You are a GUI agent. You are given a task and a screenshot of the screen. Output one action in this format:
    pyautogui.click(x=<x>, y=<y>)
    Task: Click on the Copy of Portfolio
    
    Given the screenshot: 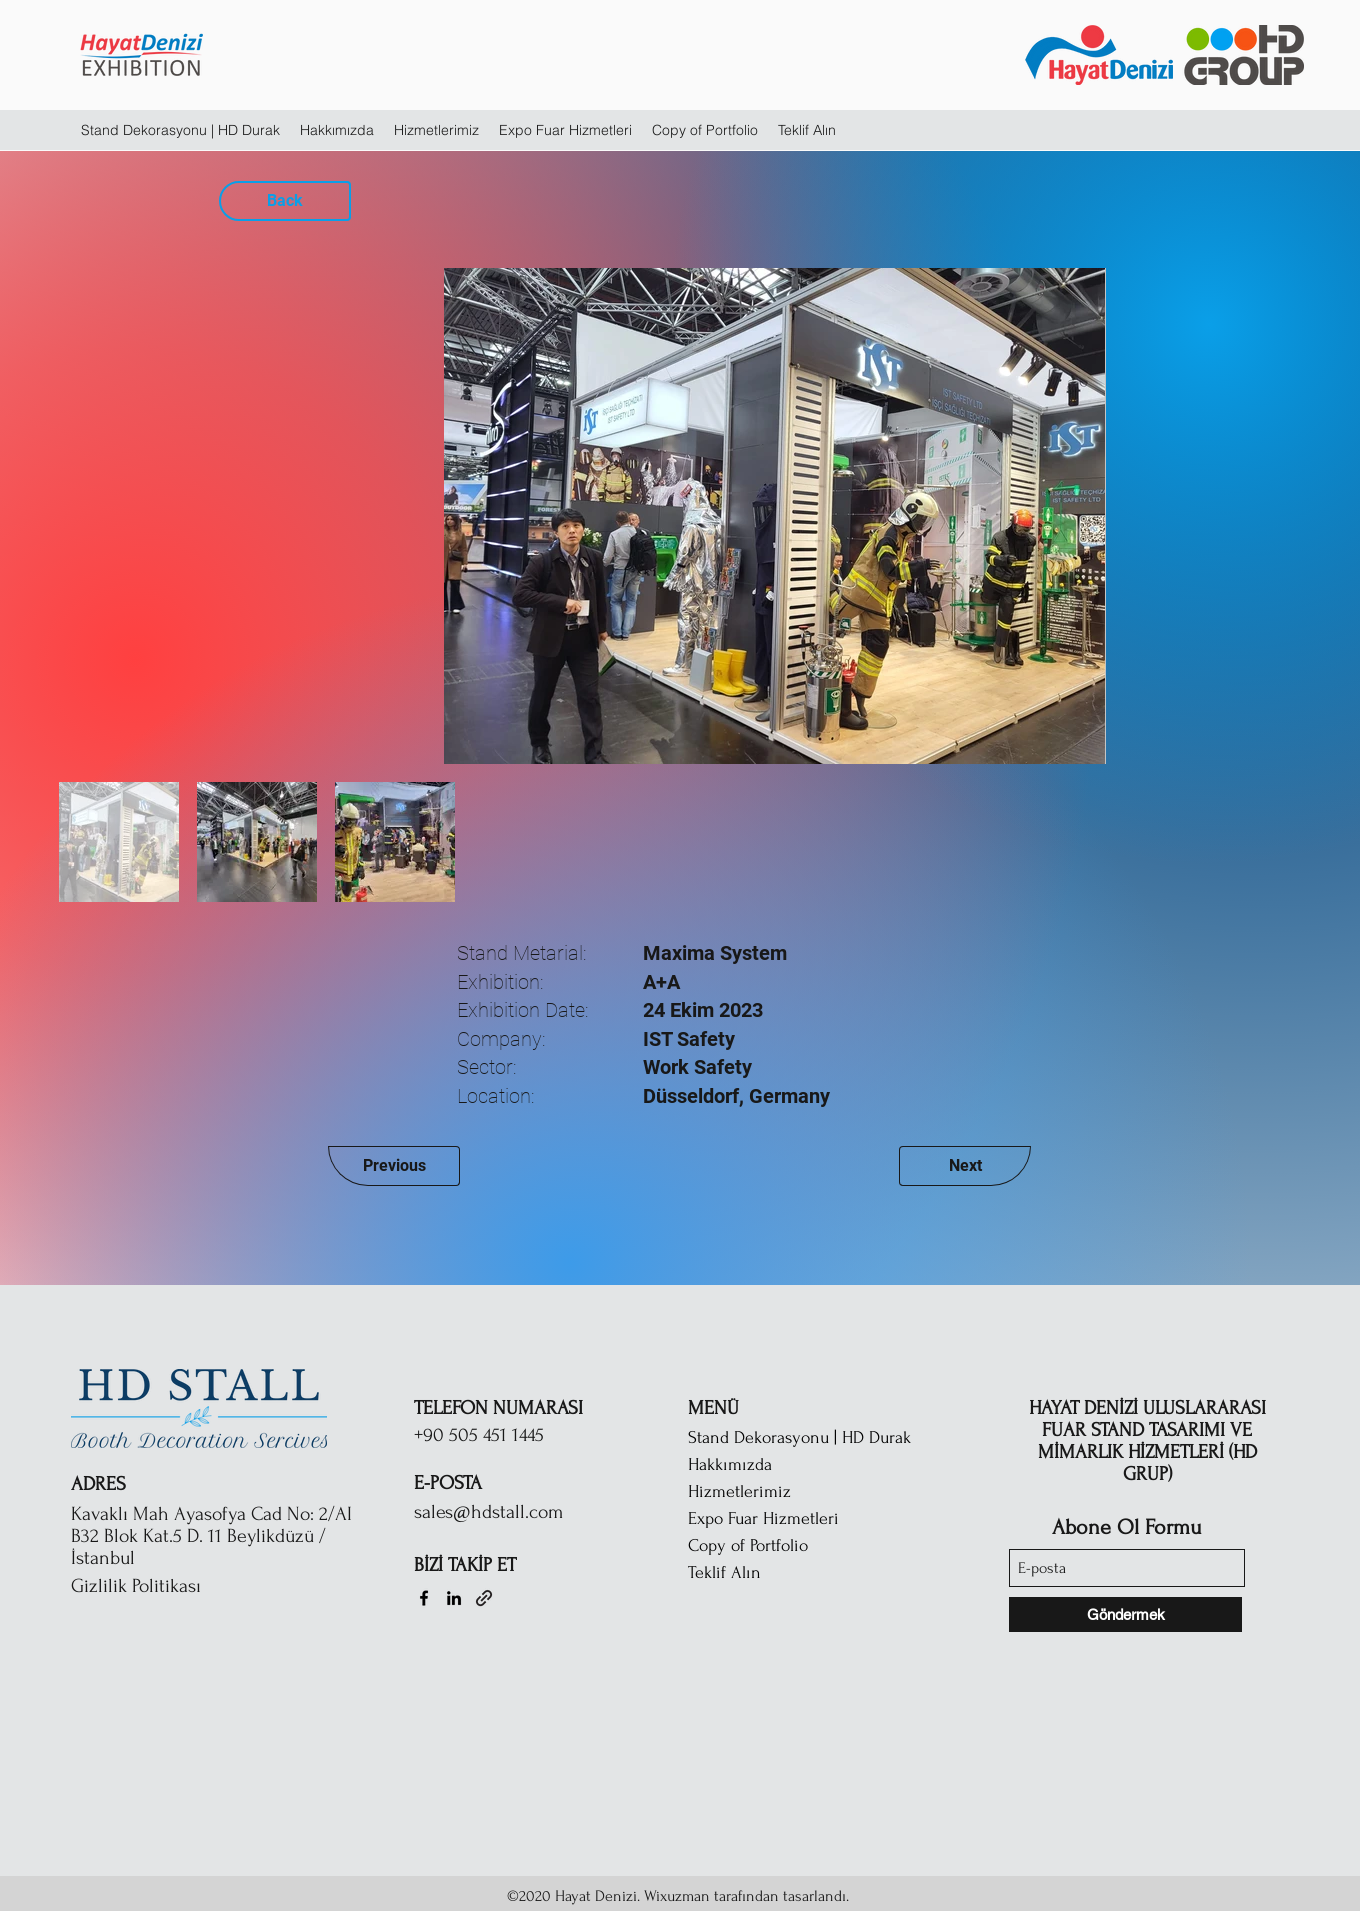 What is the action you would take?
    pyautogui.click(x=748, y=1545)
    